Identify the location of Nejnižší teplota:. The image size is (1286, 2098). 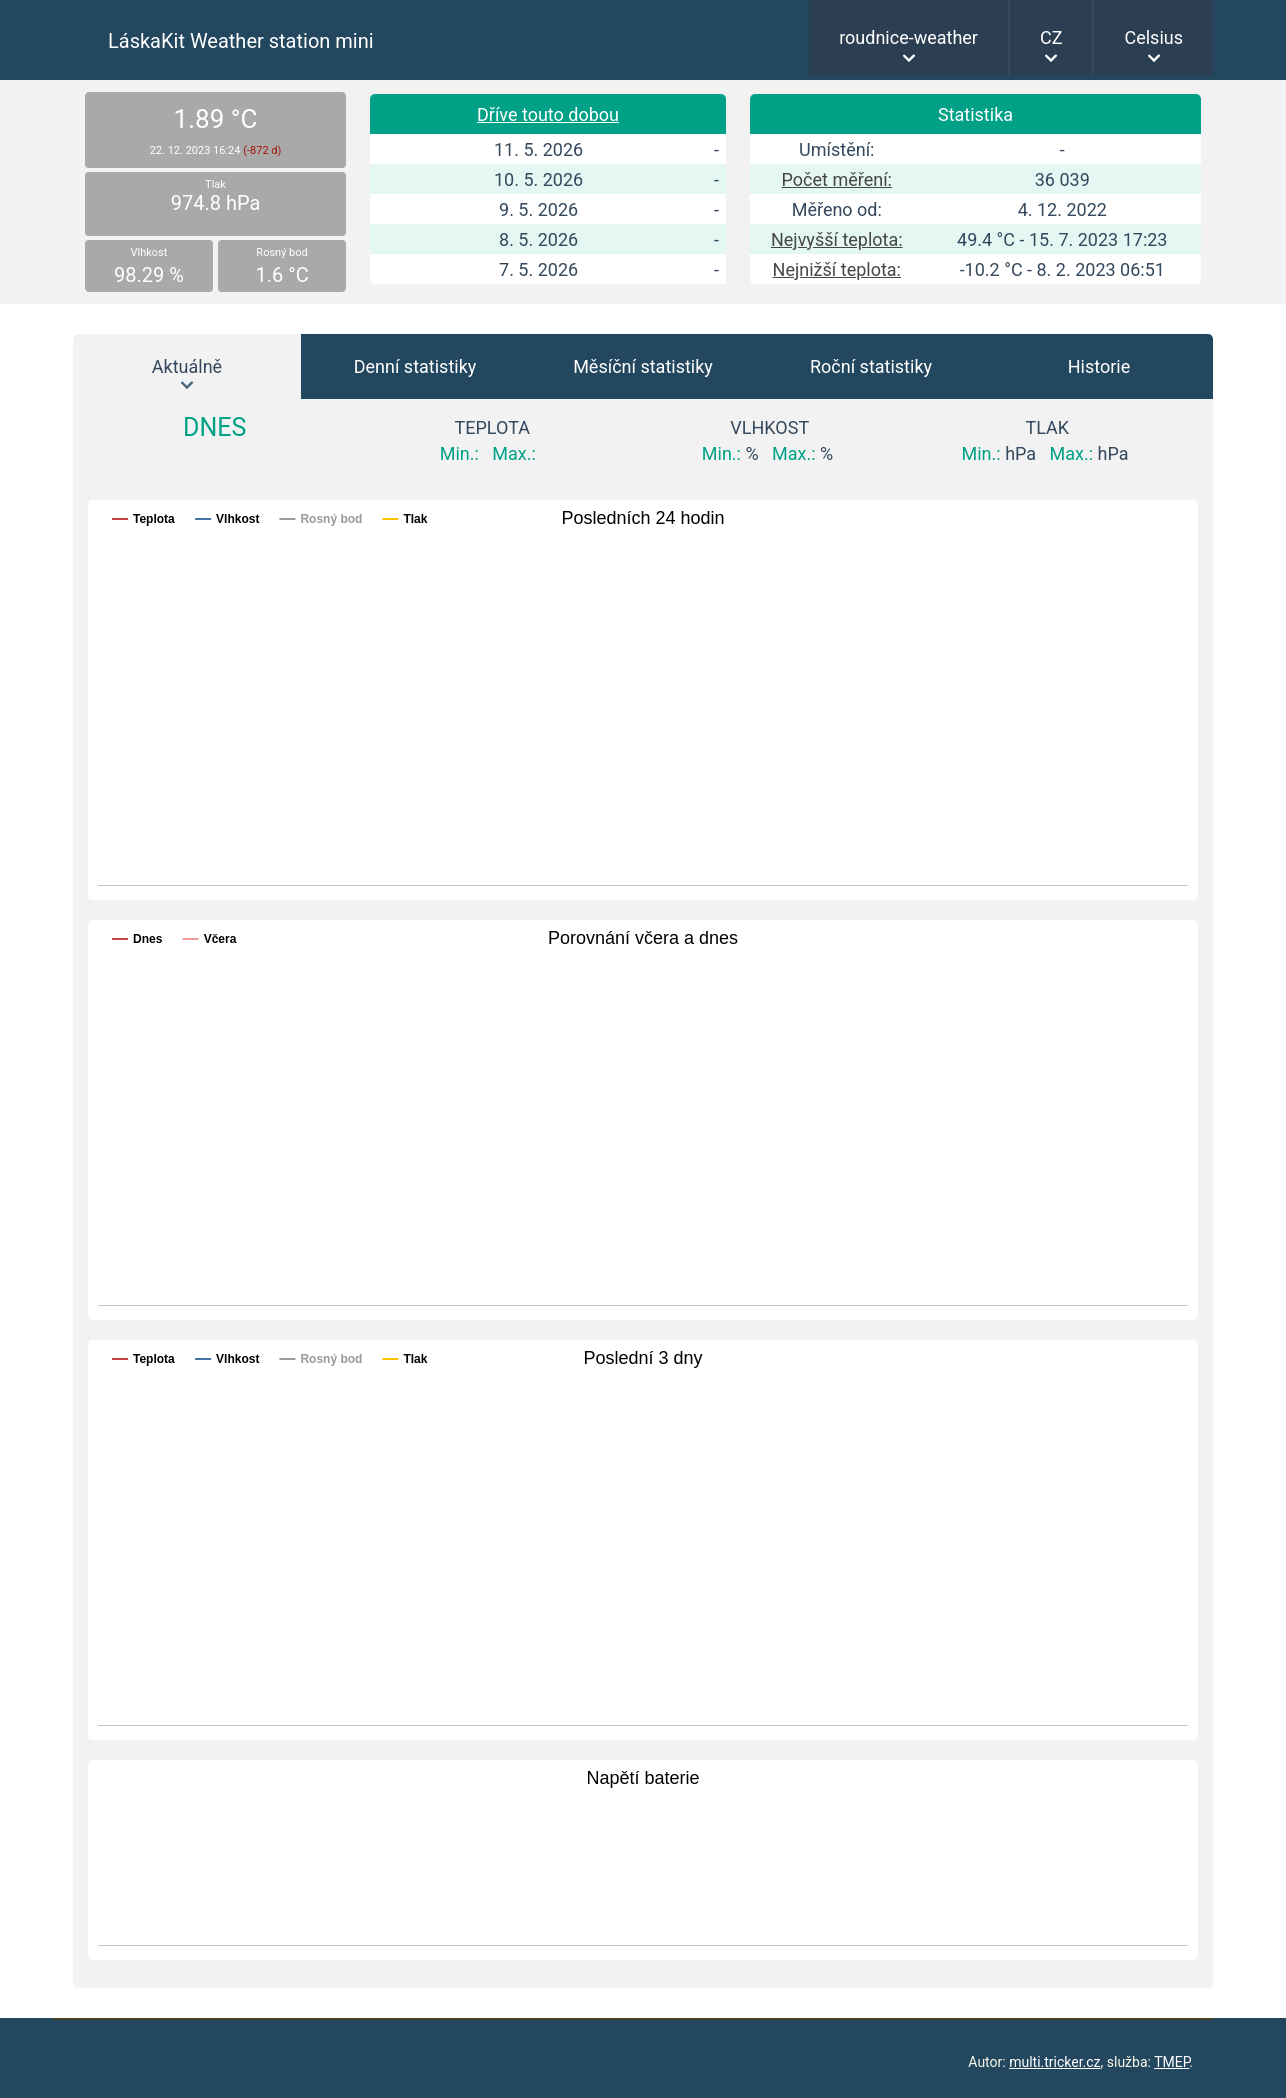
(837, 269).